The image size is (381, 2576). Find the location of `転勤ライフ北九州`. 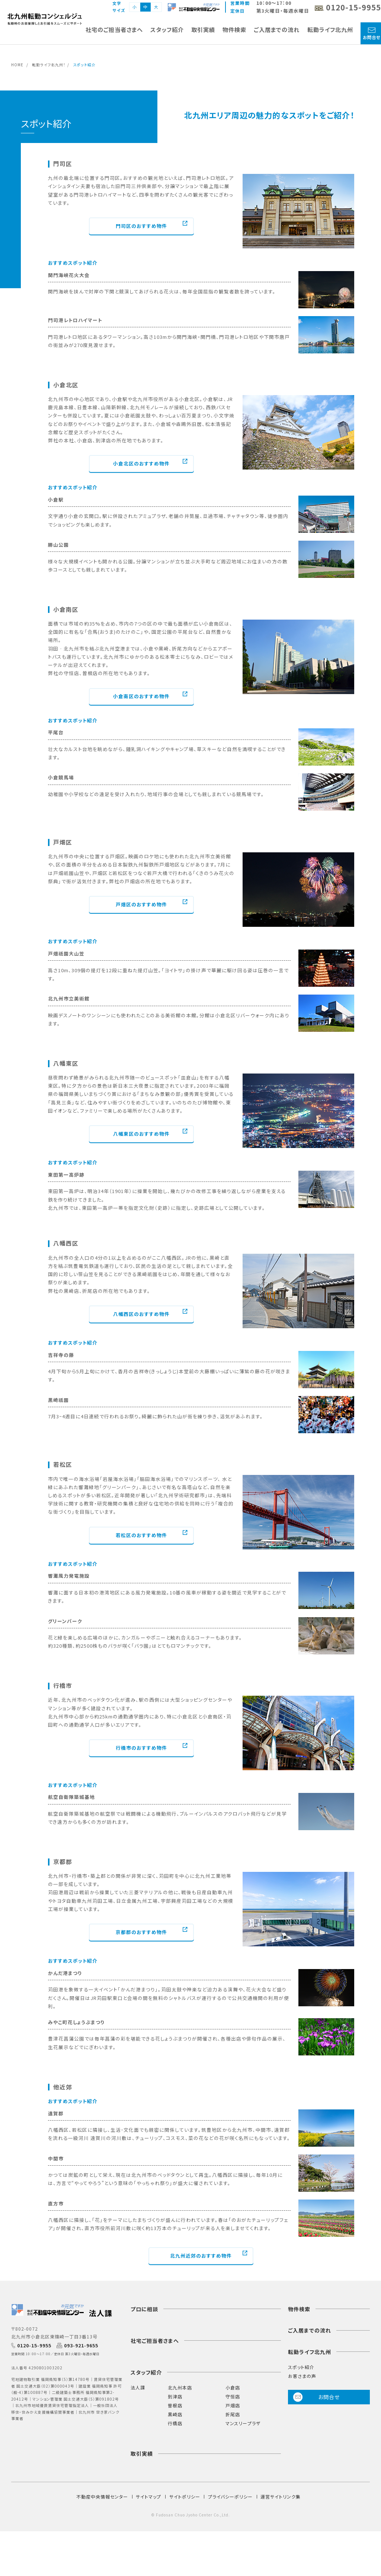

転勤ライフ北九州 is located at coordinates (330, 30).